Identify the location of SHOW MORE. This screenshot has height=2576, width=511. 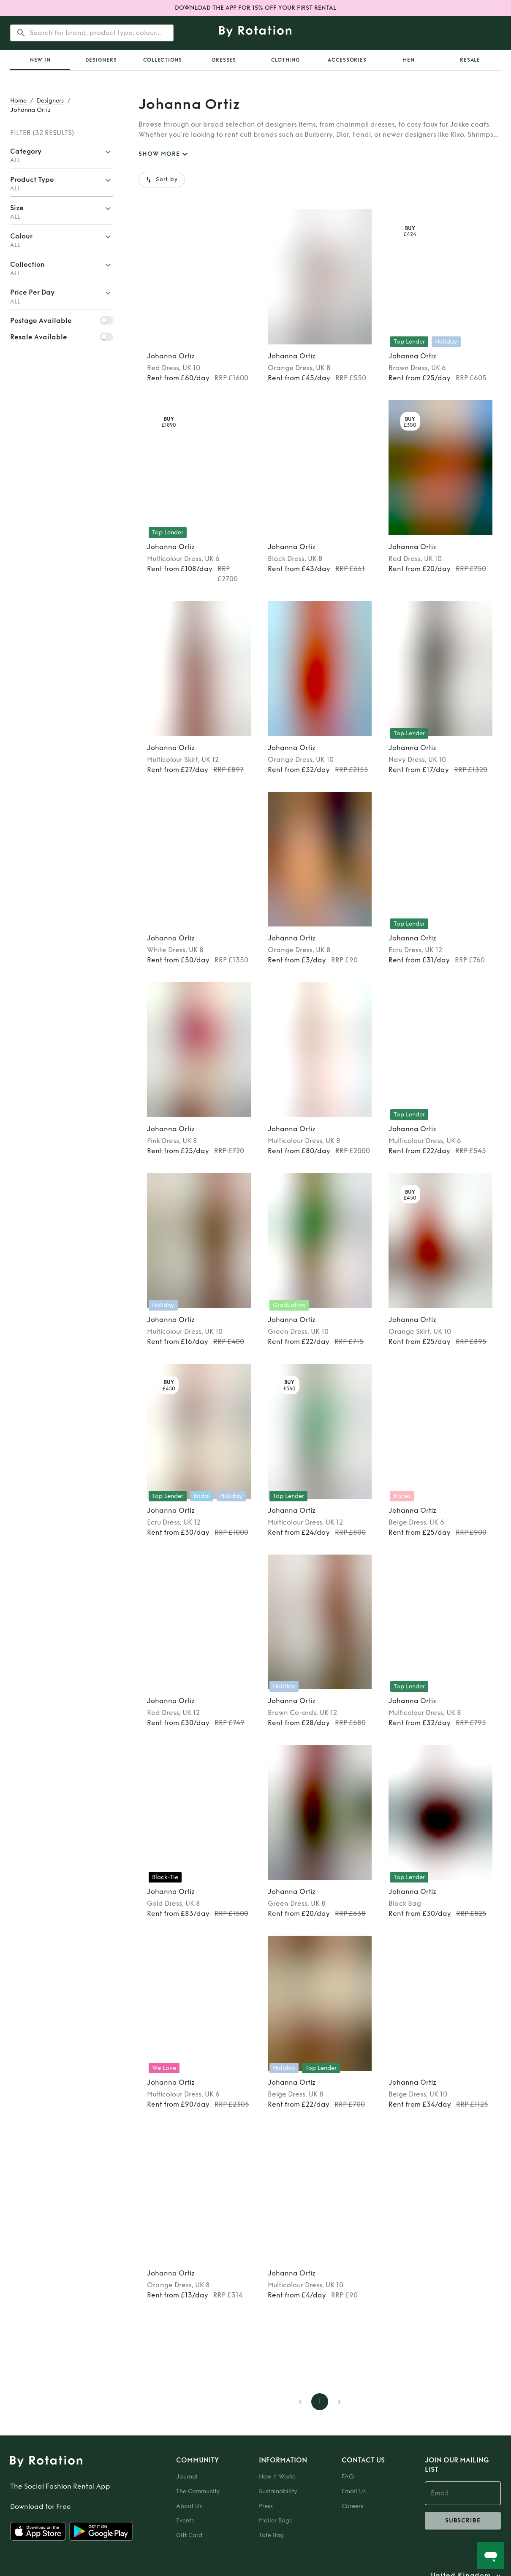
(164, 154).